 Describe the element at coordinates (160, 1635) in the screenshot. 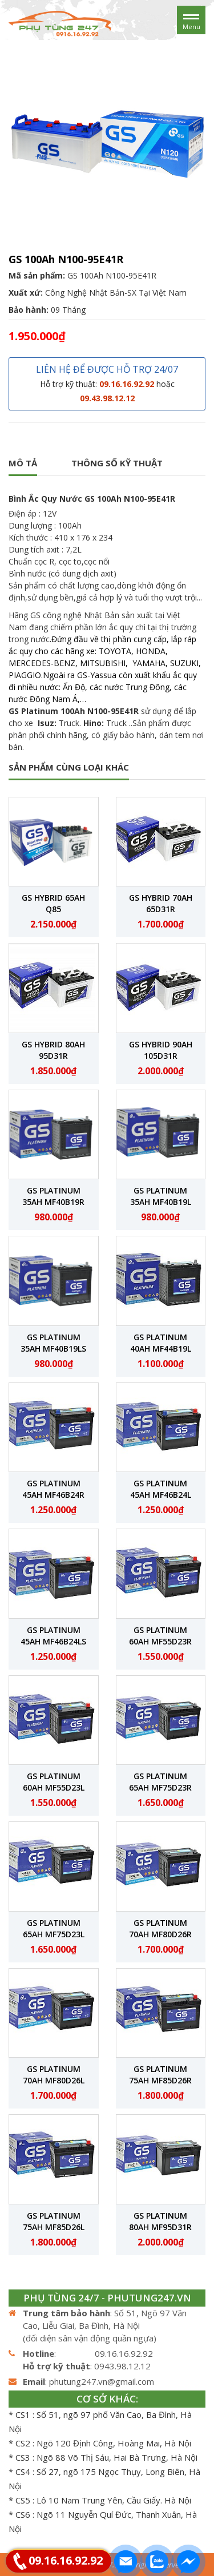

I see `GS Platinum 60Ah MF55D23R` at that location.